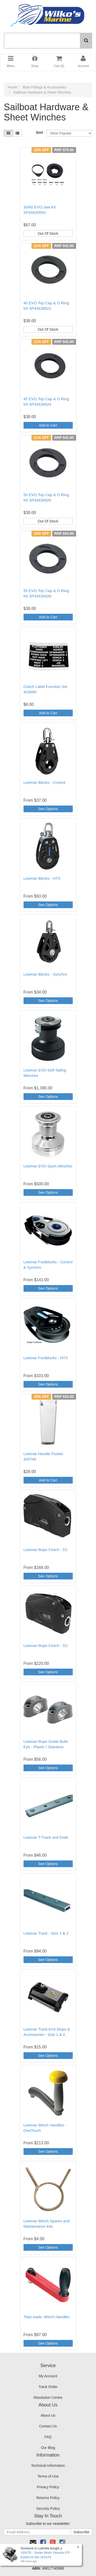 The width and height of the screenshot is (96, 2576). I want to click on Our Blog, so click(48, 2448).